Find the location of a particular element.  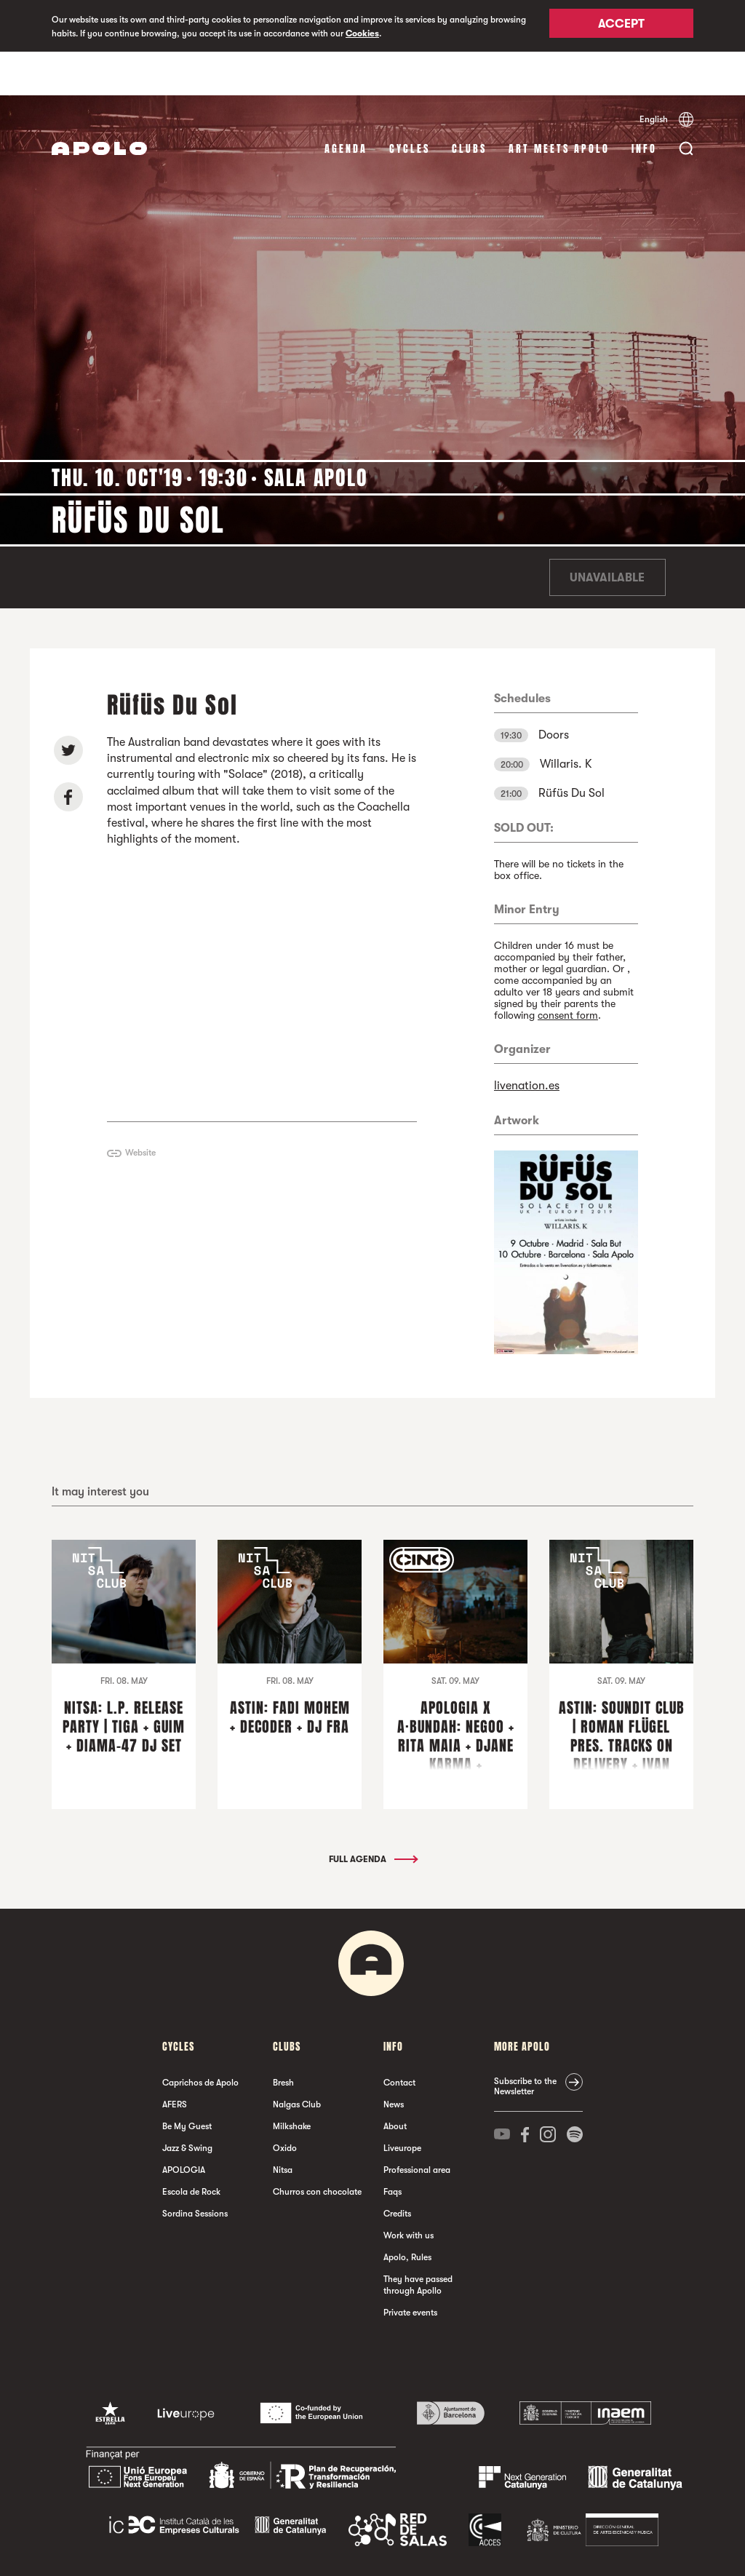

Credits is located at coordinates (397, 2170).